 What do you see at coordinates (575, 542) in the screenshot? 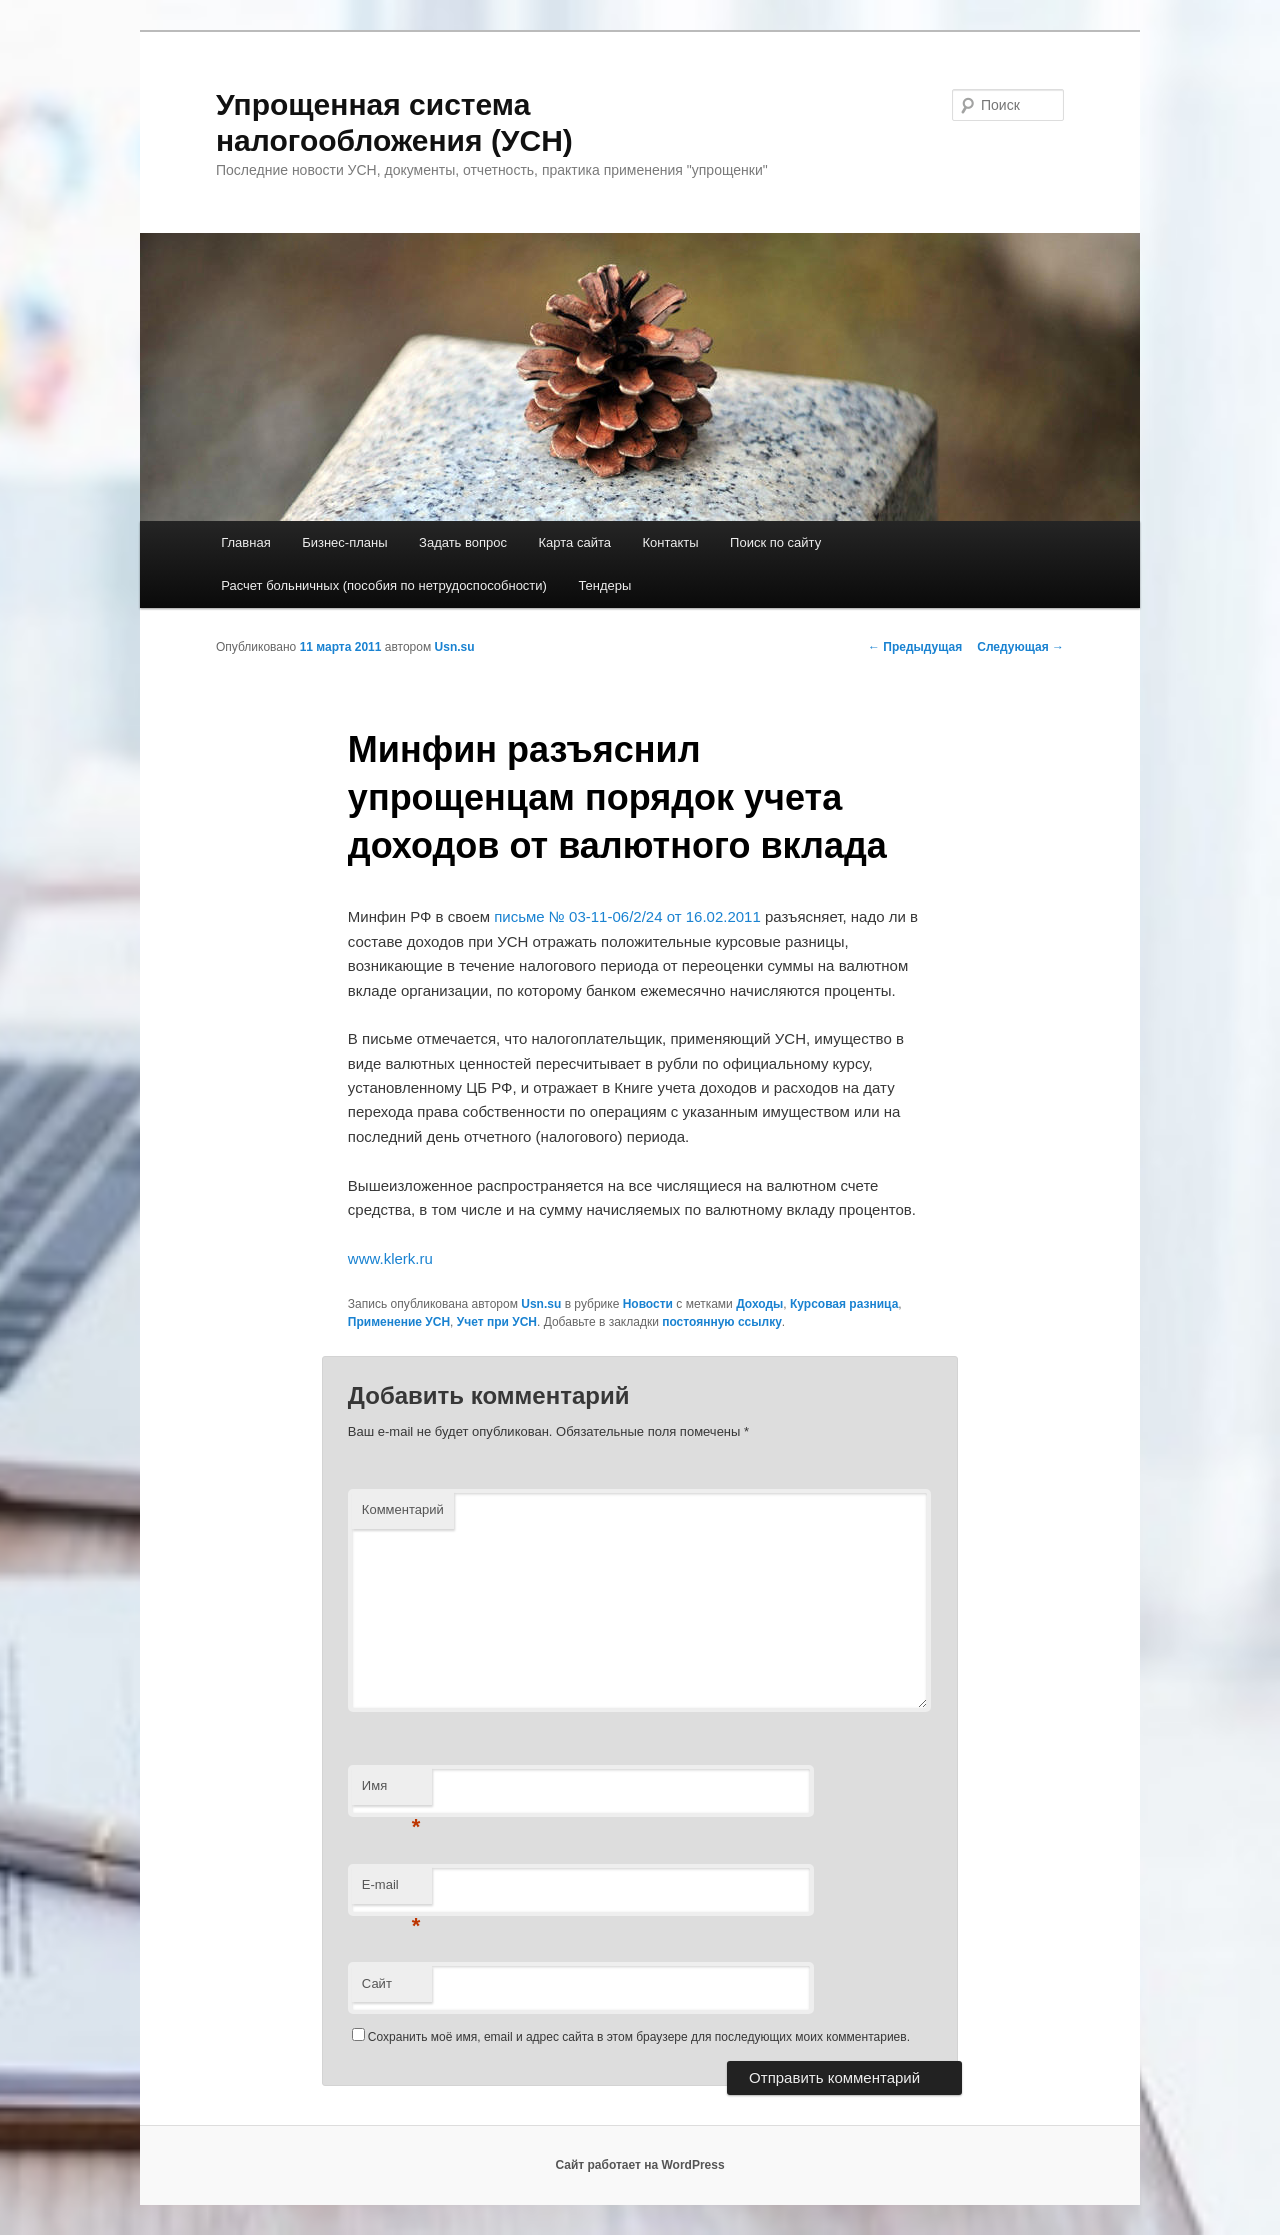
I see `Карта сайта` at bounding box center [575, 542].